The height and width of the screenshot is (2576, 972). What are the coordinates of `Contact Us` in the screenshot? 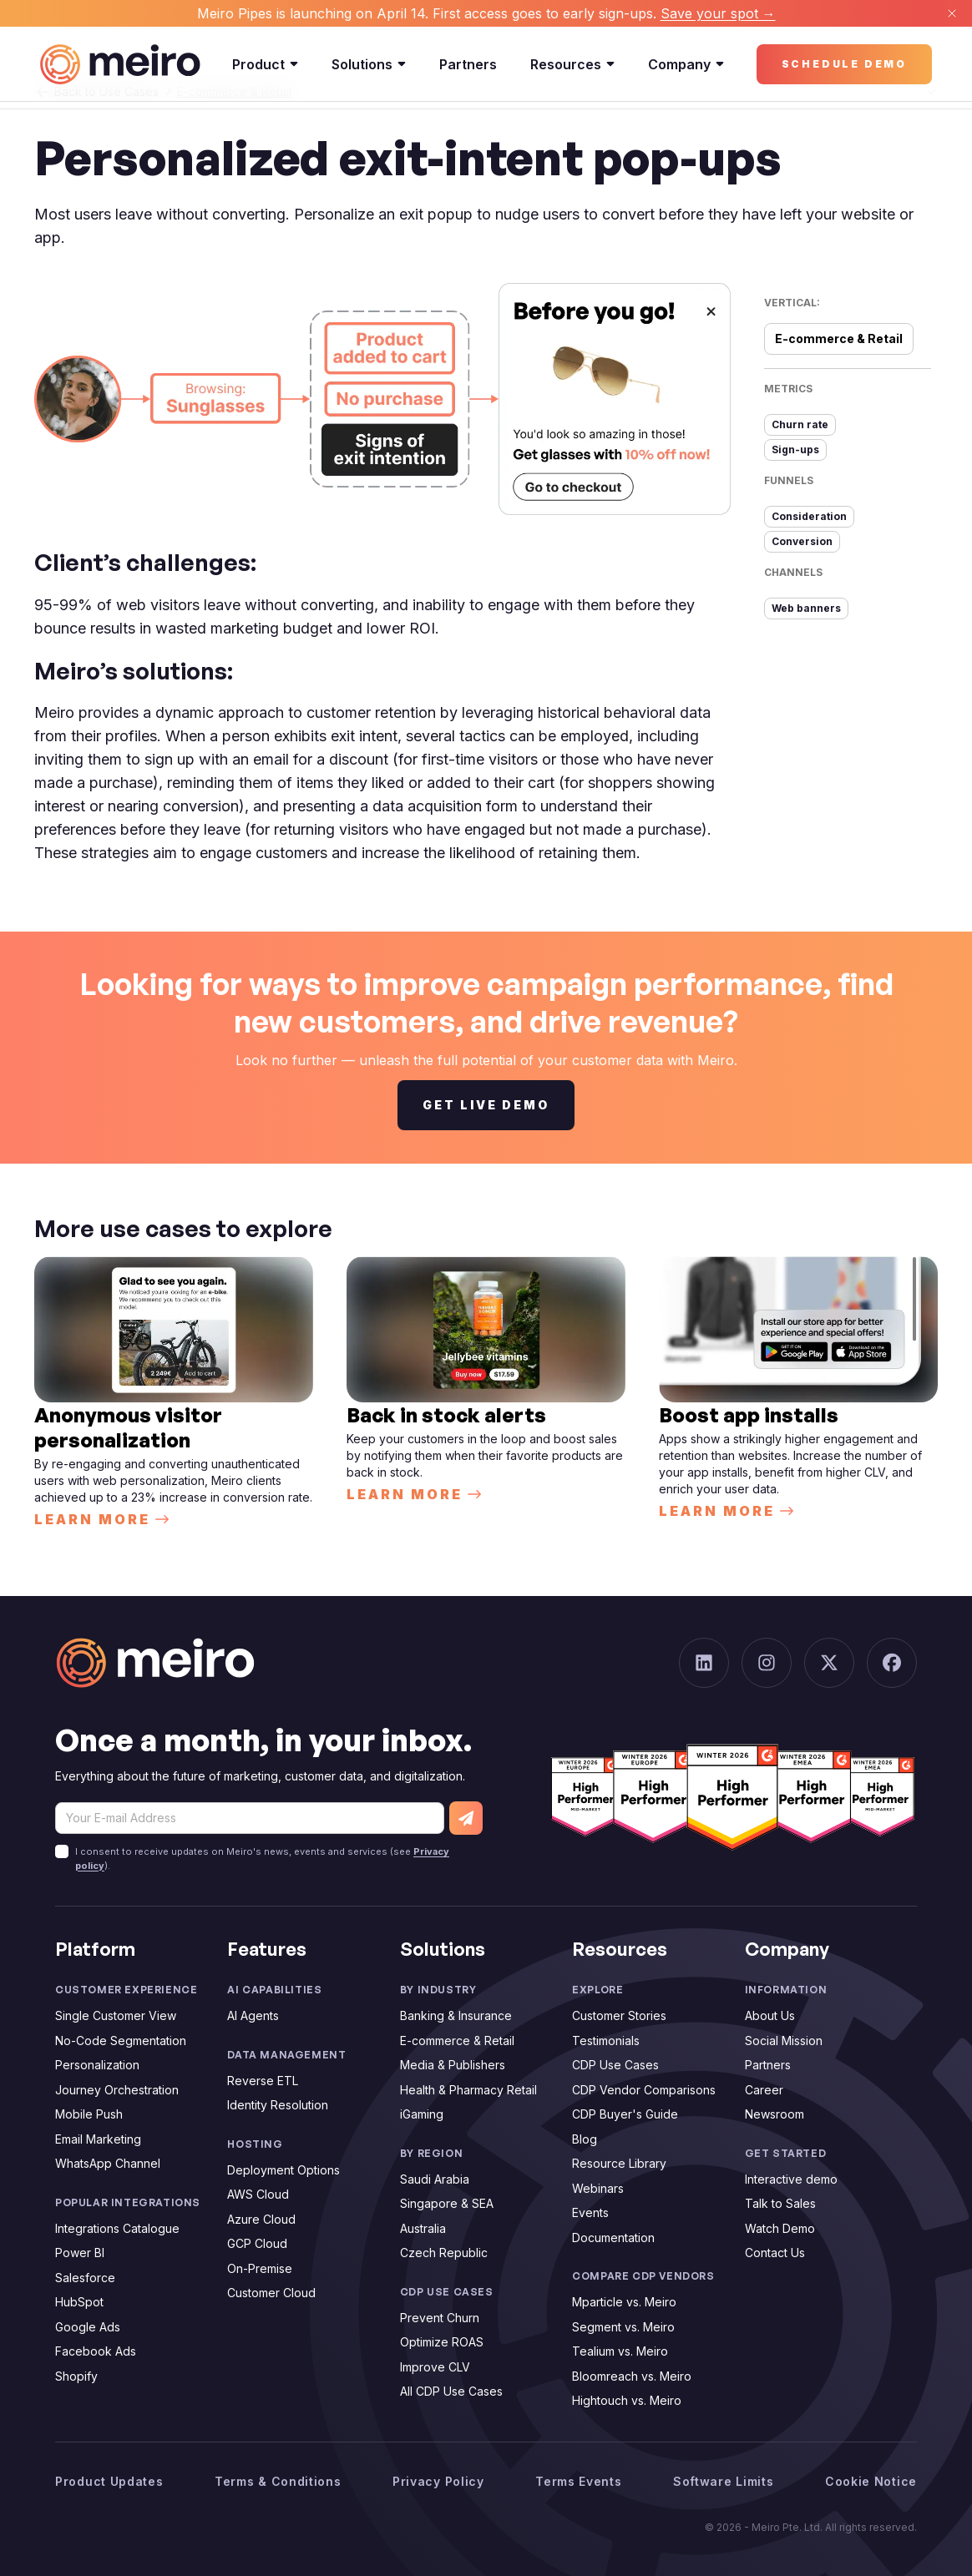 It's located at (775, 2252).